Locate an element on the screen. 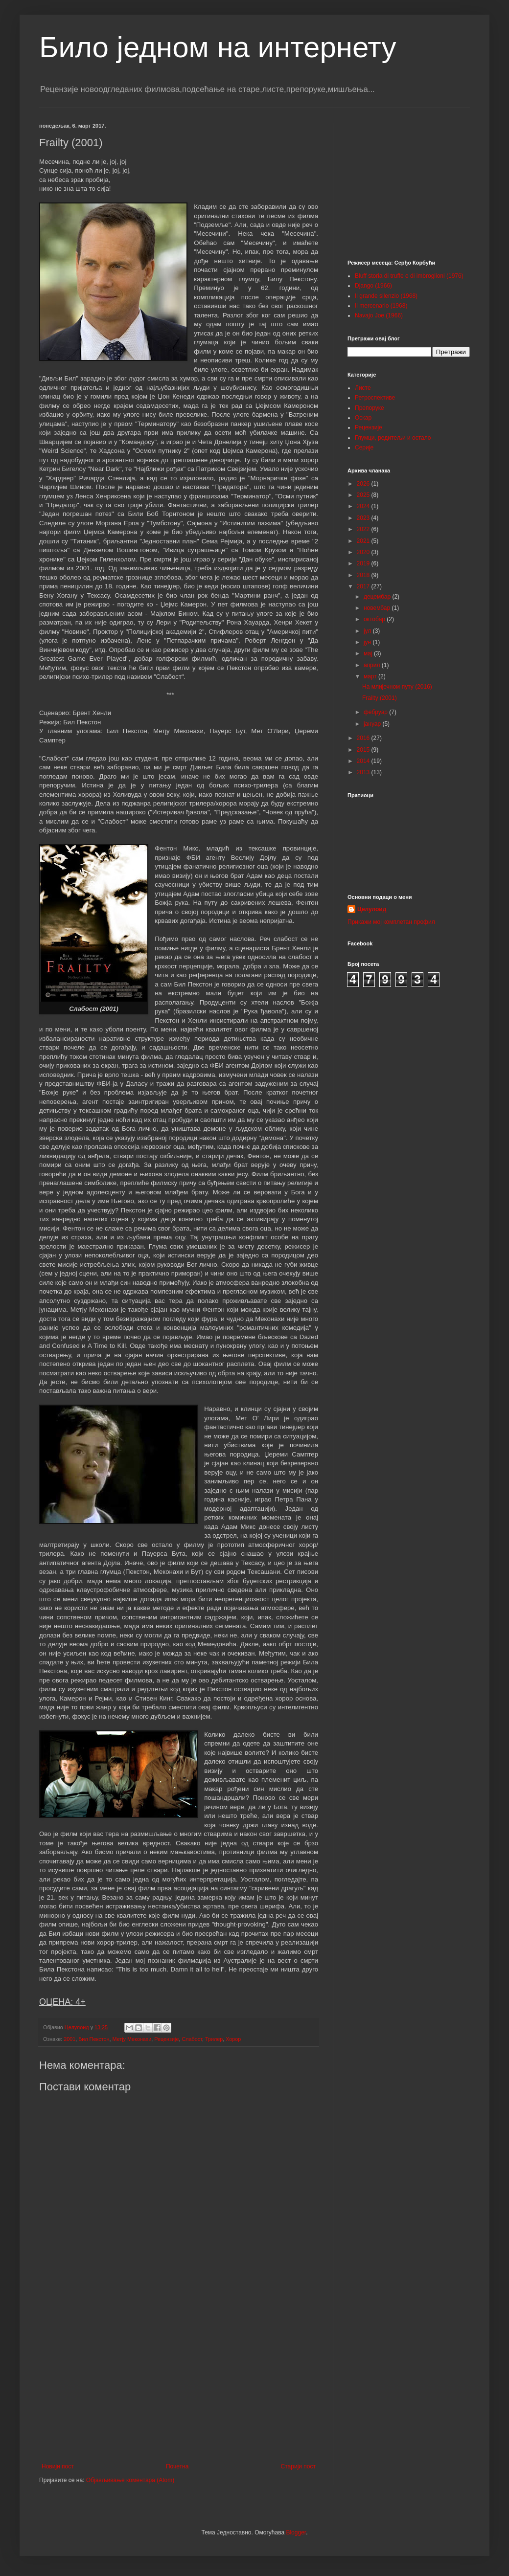 This screenshot has height=2576, width=509. Il mercenario (1968) is located at coordinates (381, 305).